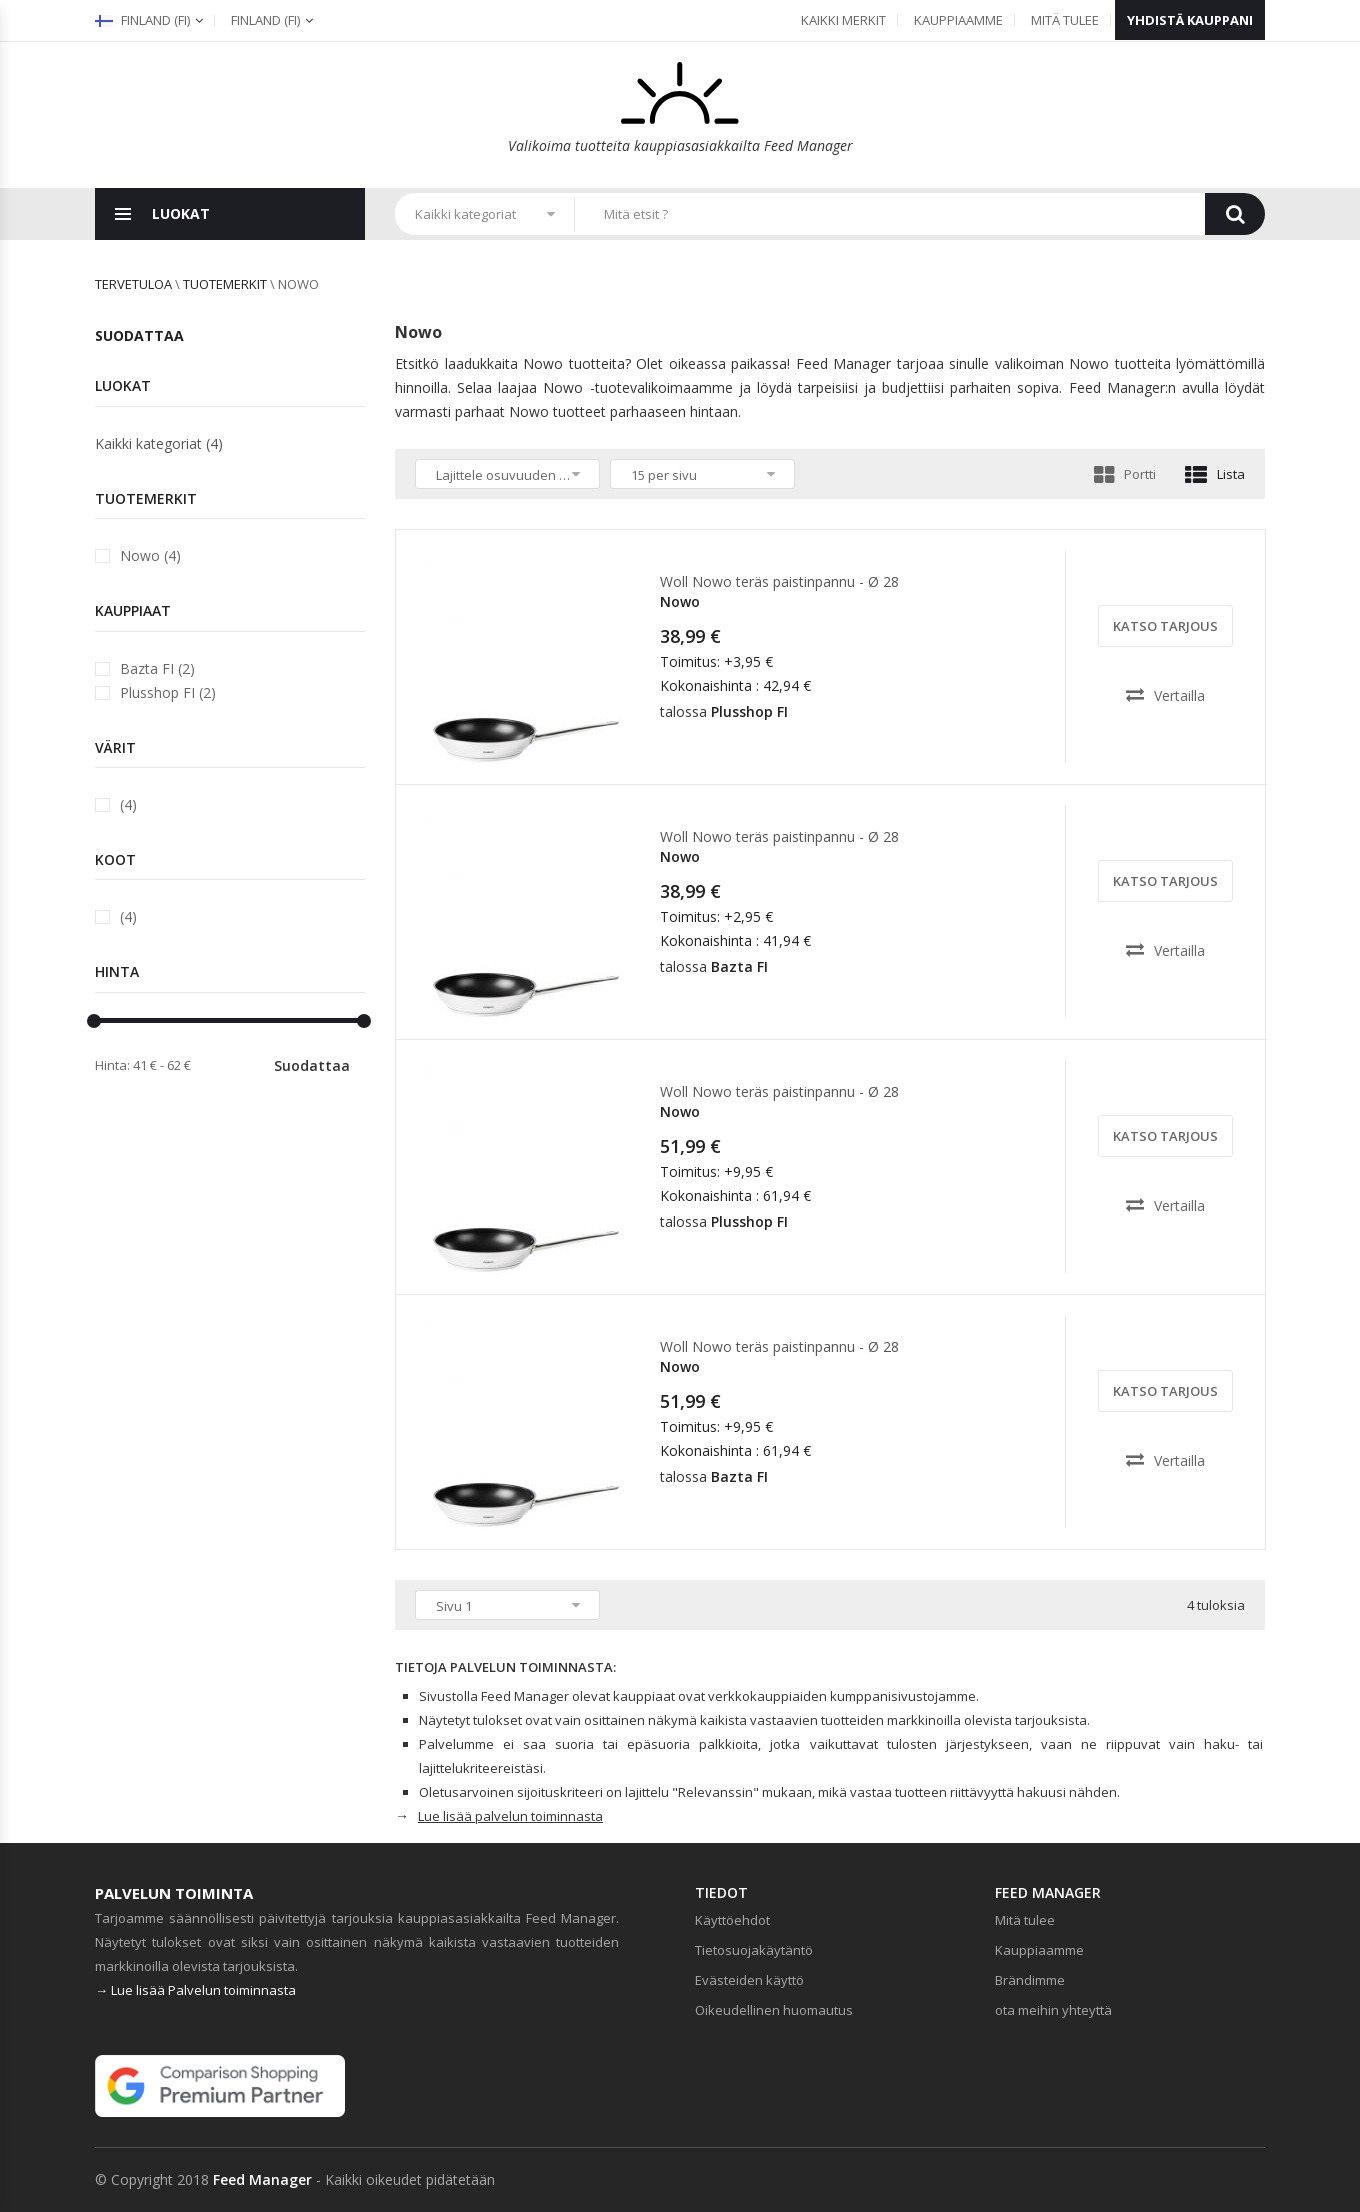  Describe the element at coordinates (510, 1816) in the screenshot. I see `Lue lisää palvelun toiminnasta` at that location.